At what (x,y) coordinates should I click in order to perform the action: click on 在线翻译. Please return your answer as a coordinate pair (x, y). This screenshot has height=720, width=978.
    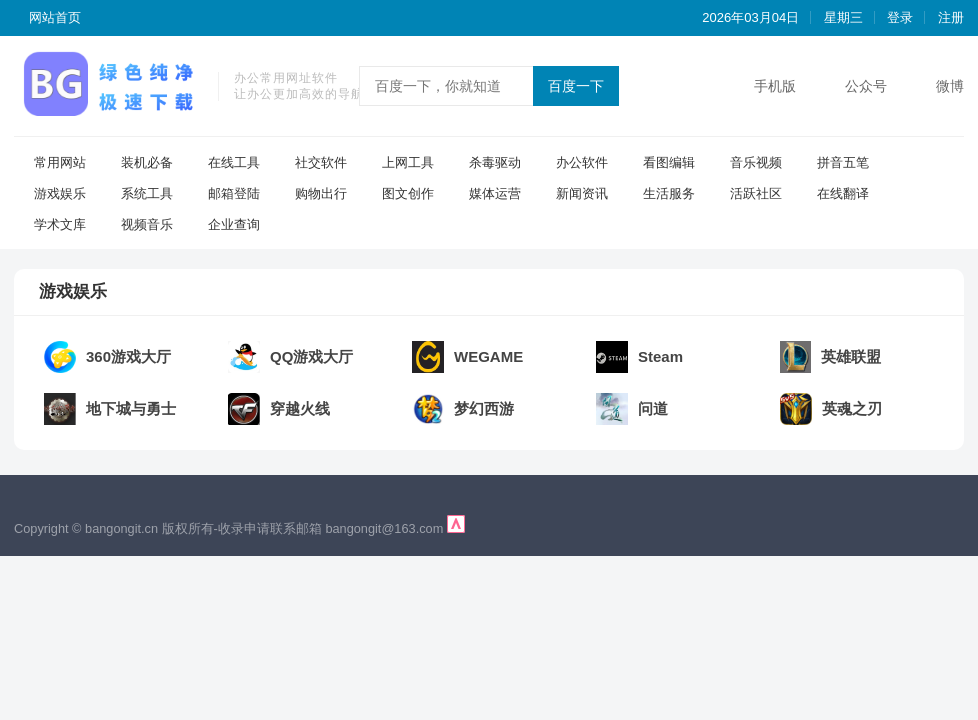
    Looking at the image, I should click on (843, 193).